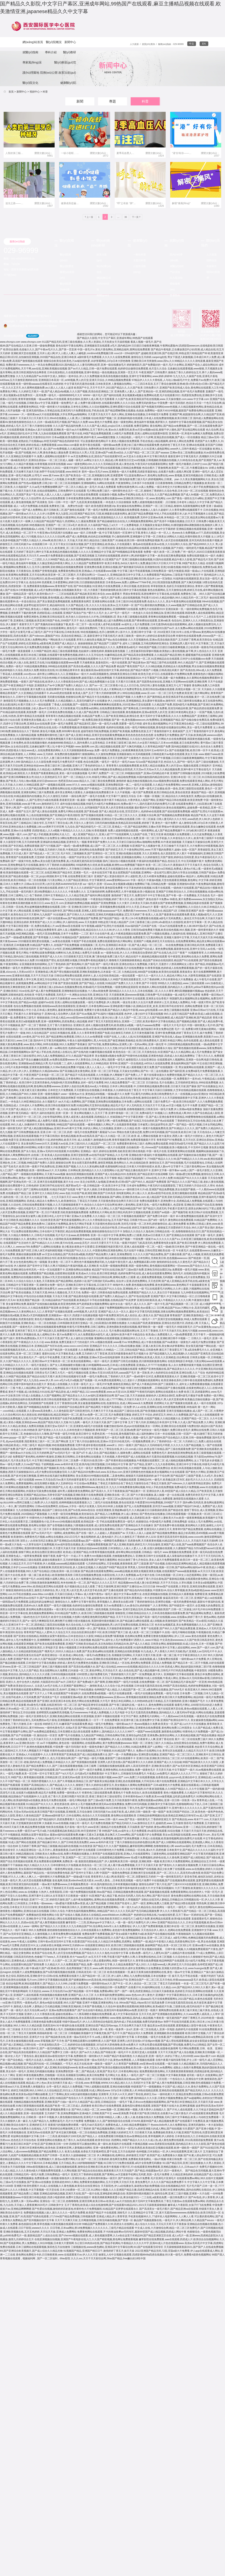  I want to click on 日本在线加勒比,久在线观看视频,亚洲午夜精品一级在线播放放,亚洲第一页五月天, so click(92, 372).